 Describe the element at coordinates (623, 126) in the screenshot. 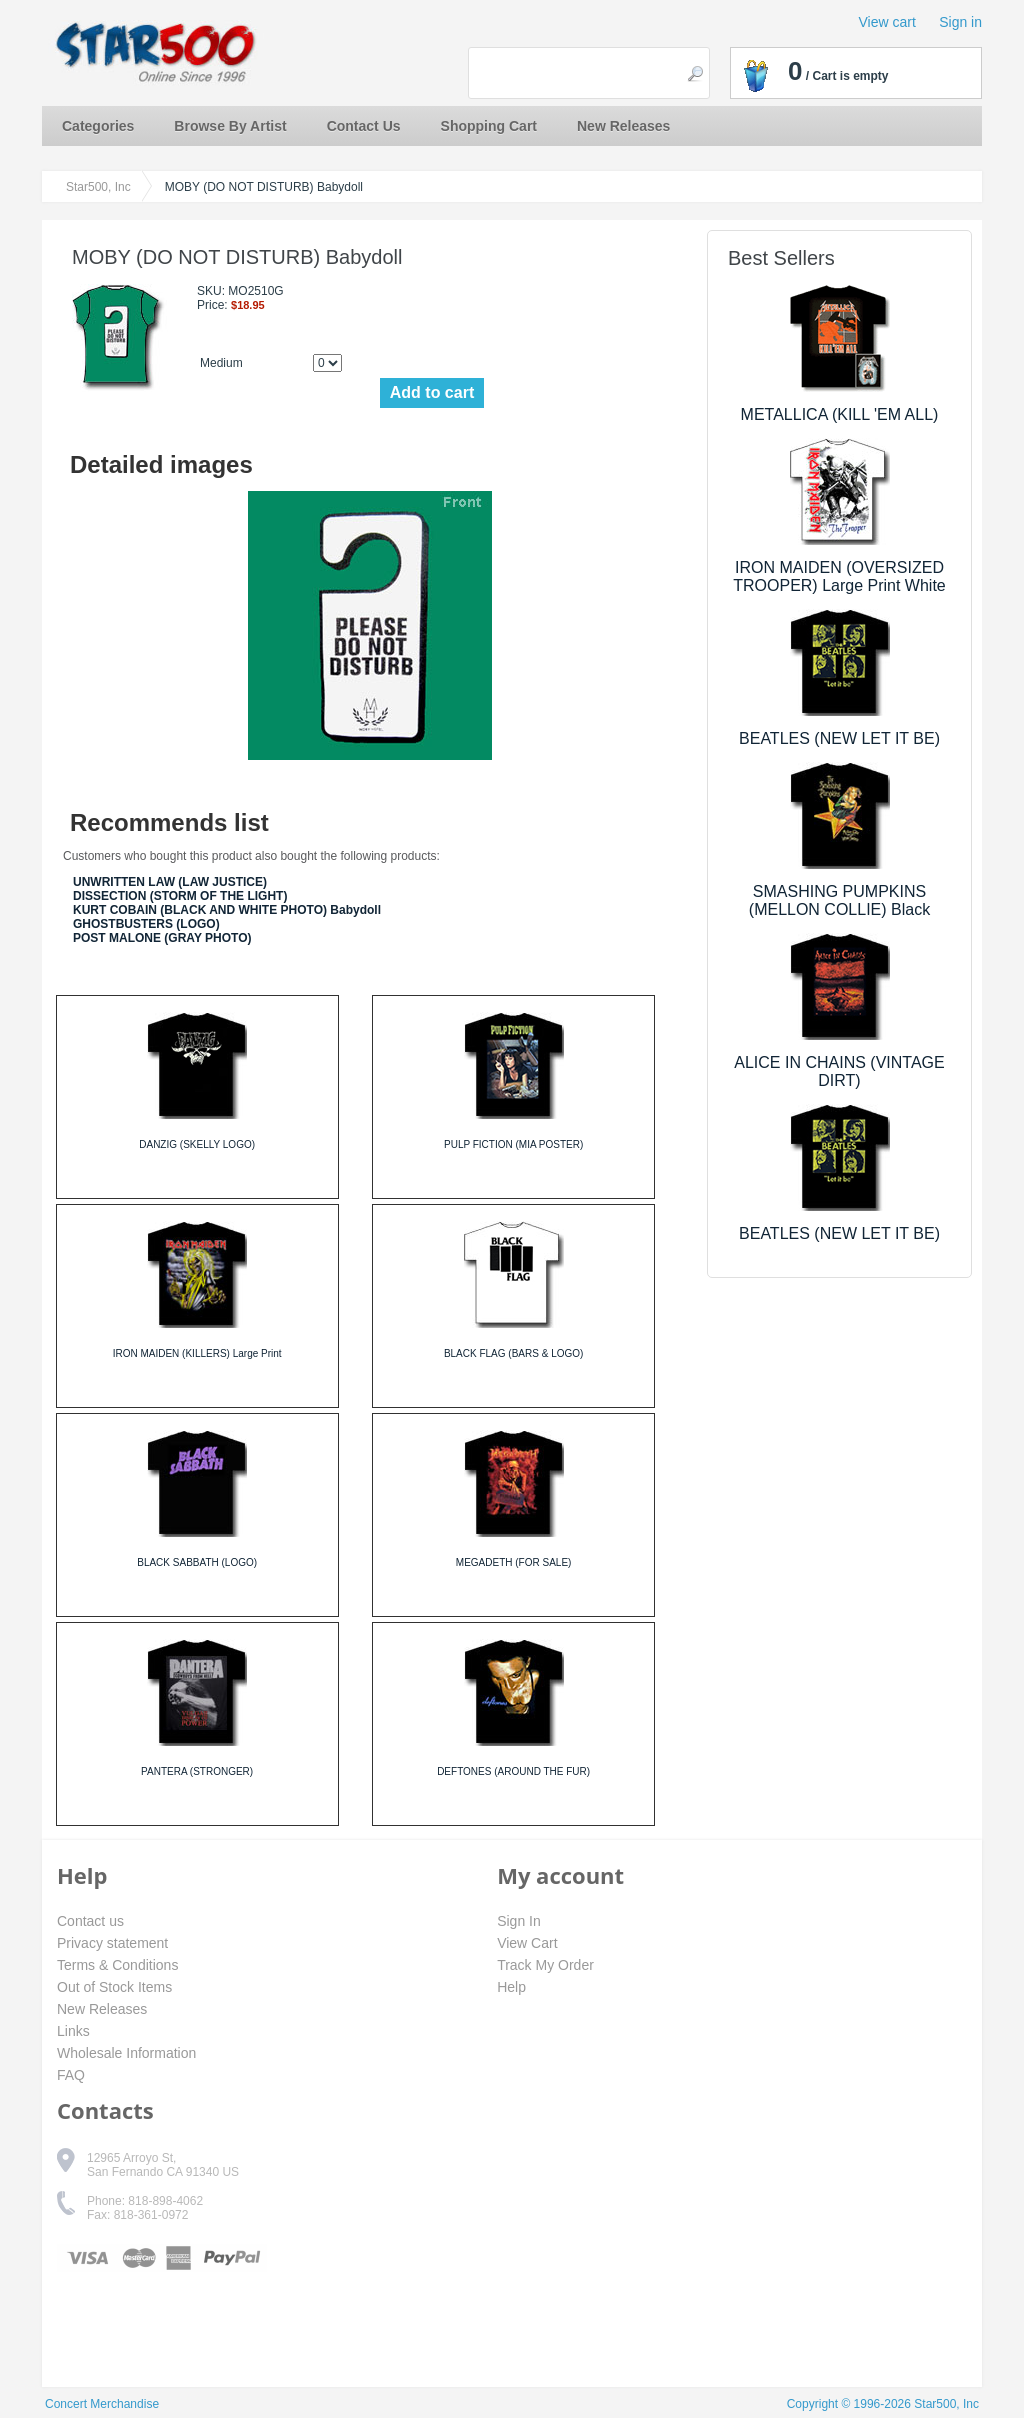

I see `New Releases` at that location.